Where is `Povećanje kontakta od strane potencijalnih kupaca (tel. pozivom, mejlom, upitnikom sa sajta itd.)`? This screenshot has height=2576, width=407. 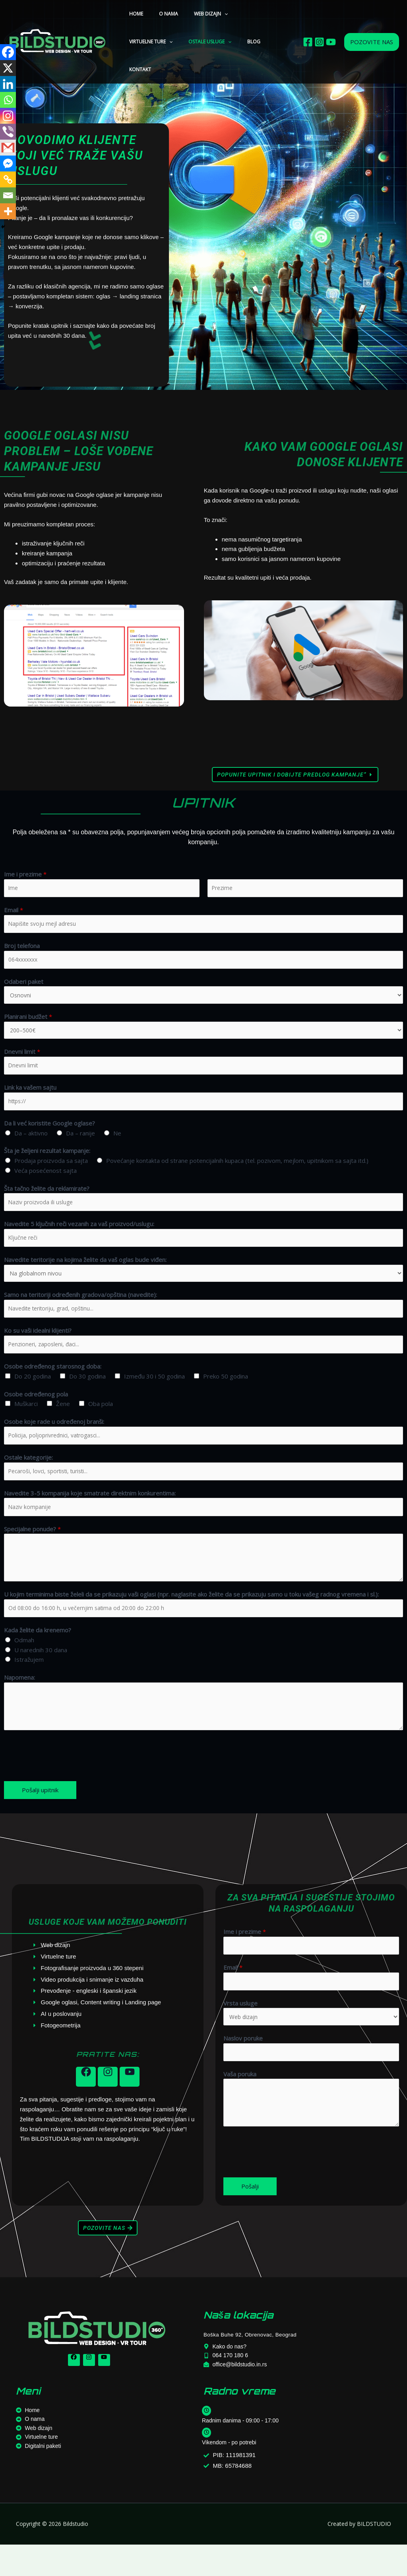
Povećanje kontakta od strane potencijalnih kupaca (tel. pozivom, mejlom, upitnikom sa sajta itd.) is located at coordinates (237, 1171).